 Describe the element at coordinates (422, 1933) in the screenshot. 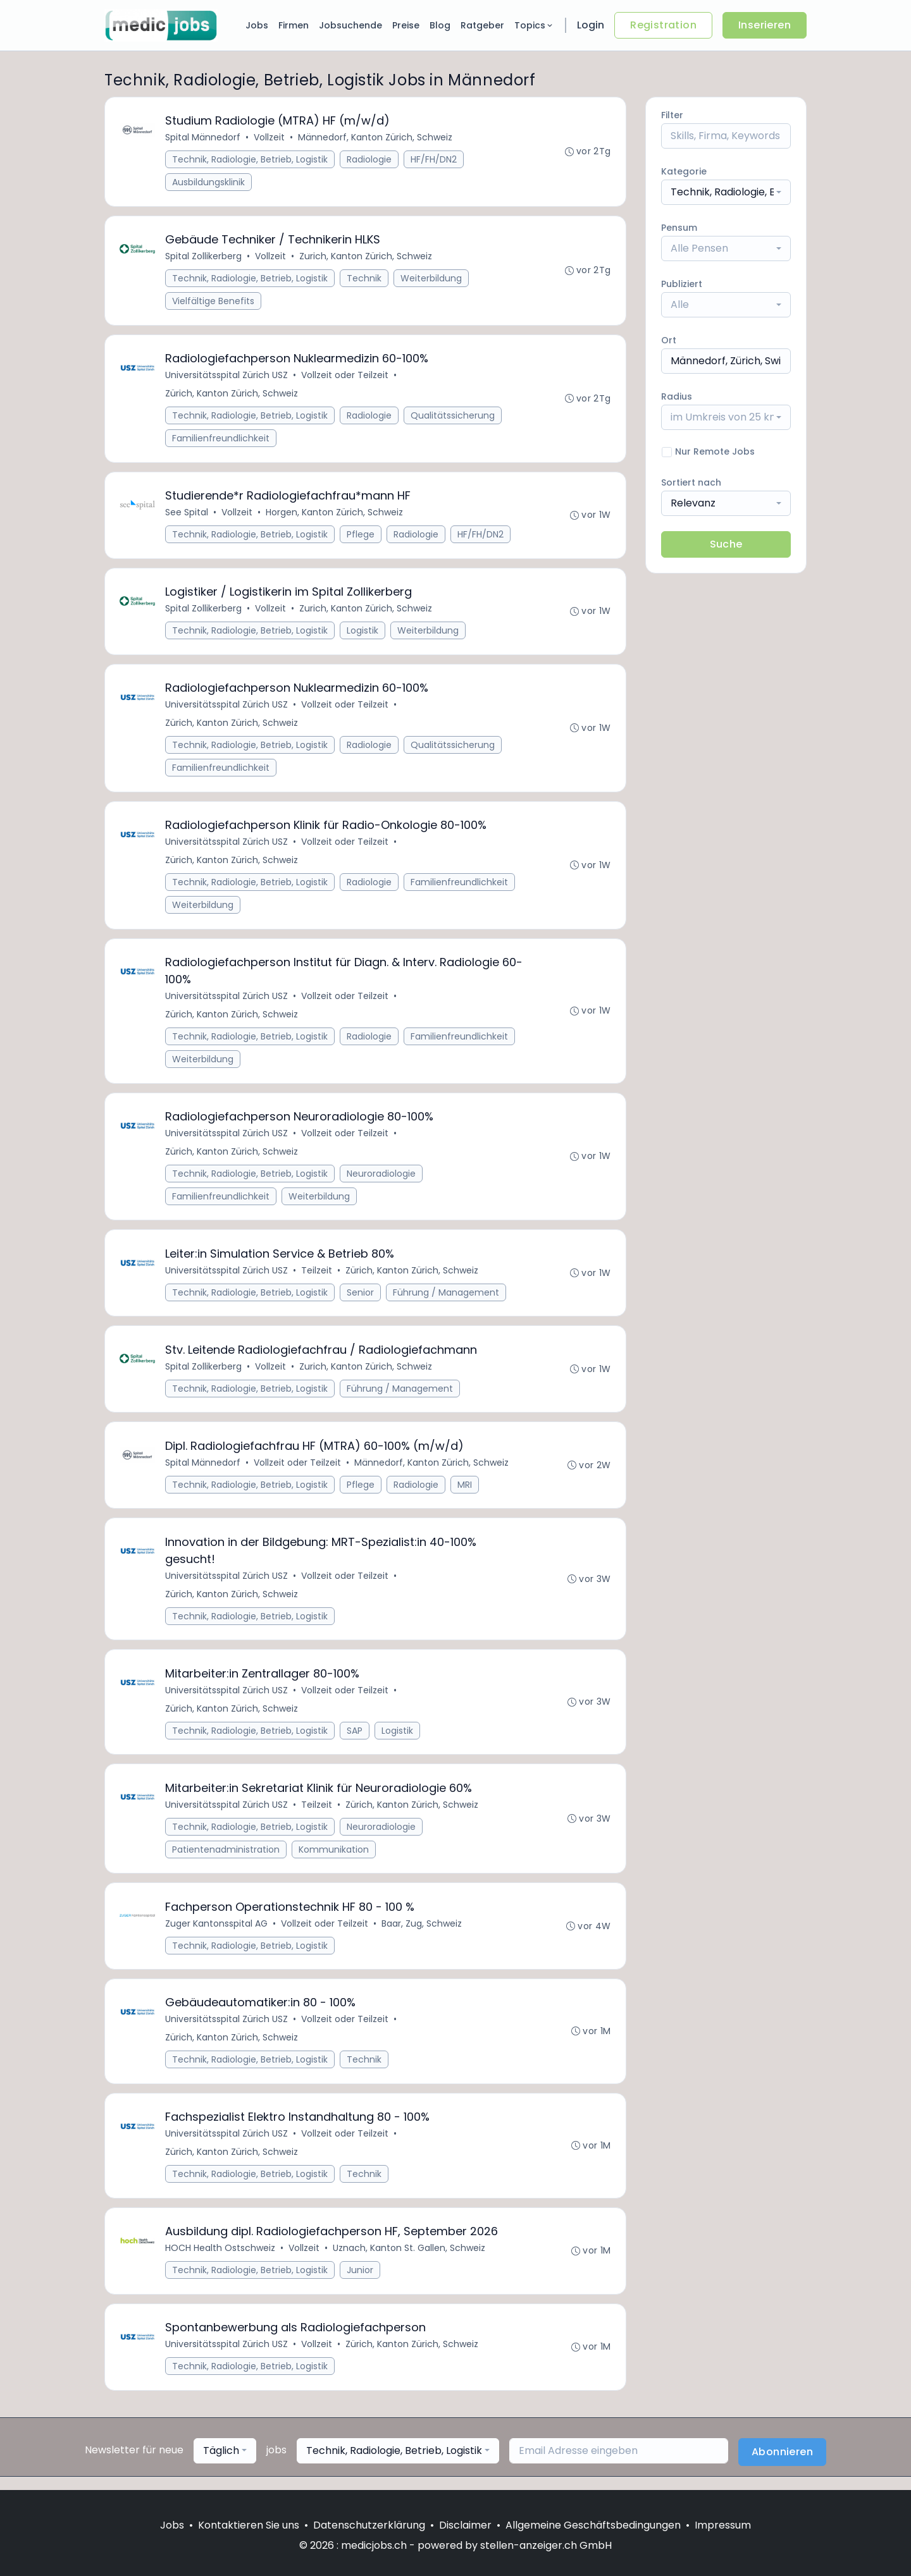

I see `Baar, Zug, Schweiz` at that location.